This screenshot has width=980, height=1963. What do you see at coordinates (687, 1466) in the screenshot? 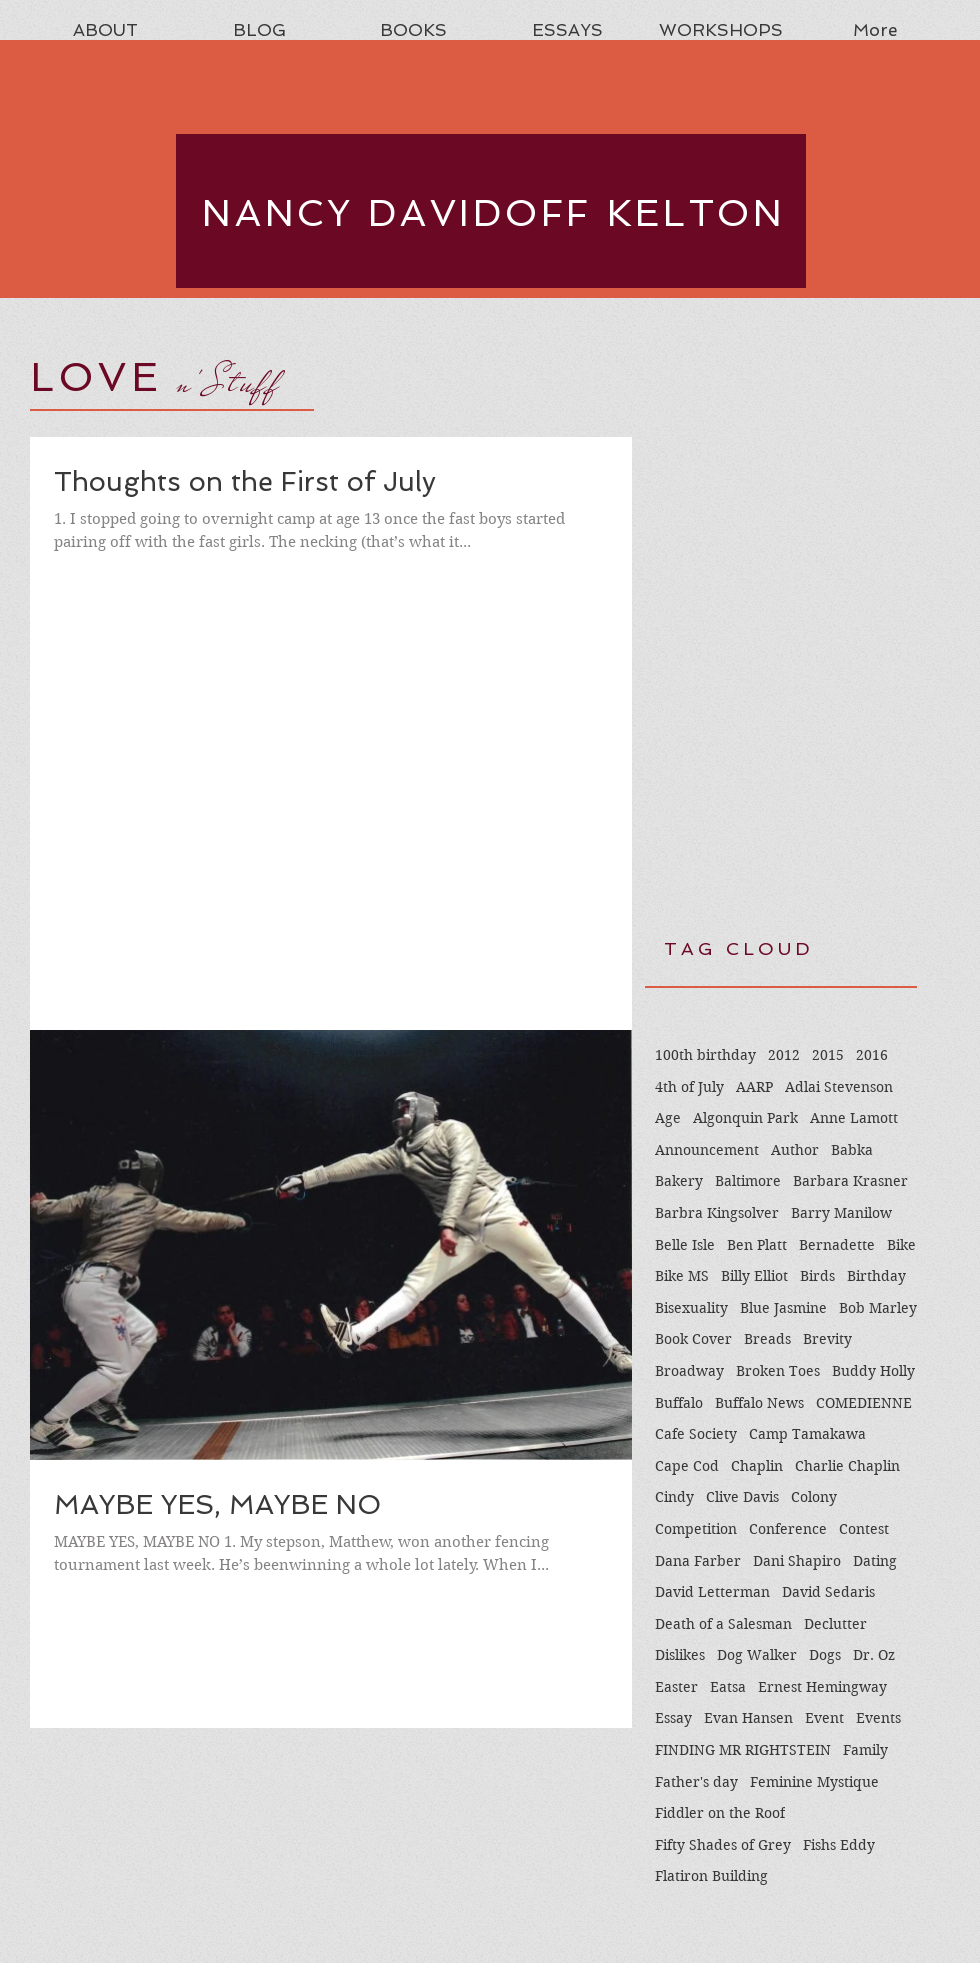
I see `Cape Cod` at bounding box center [687, 1466].